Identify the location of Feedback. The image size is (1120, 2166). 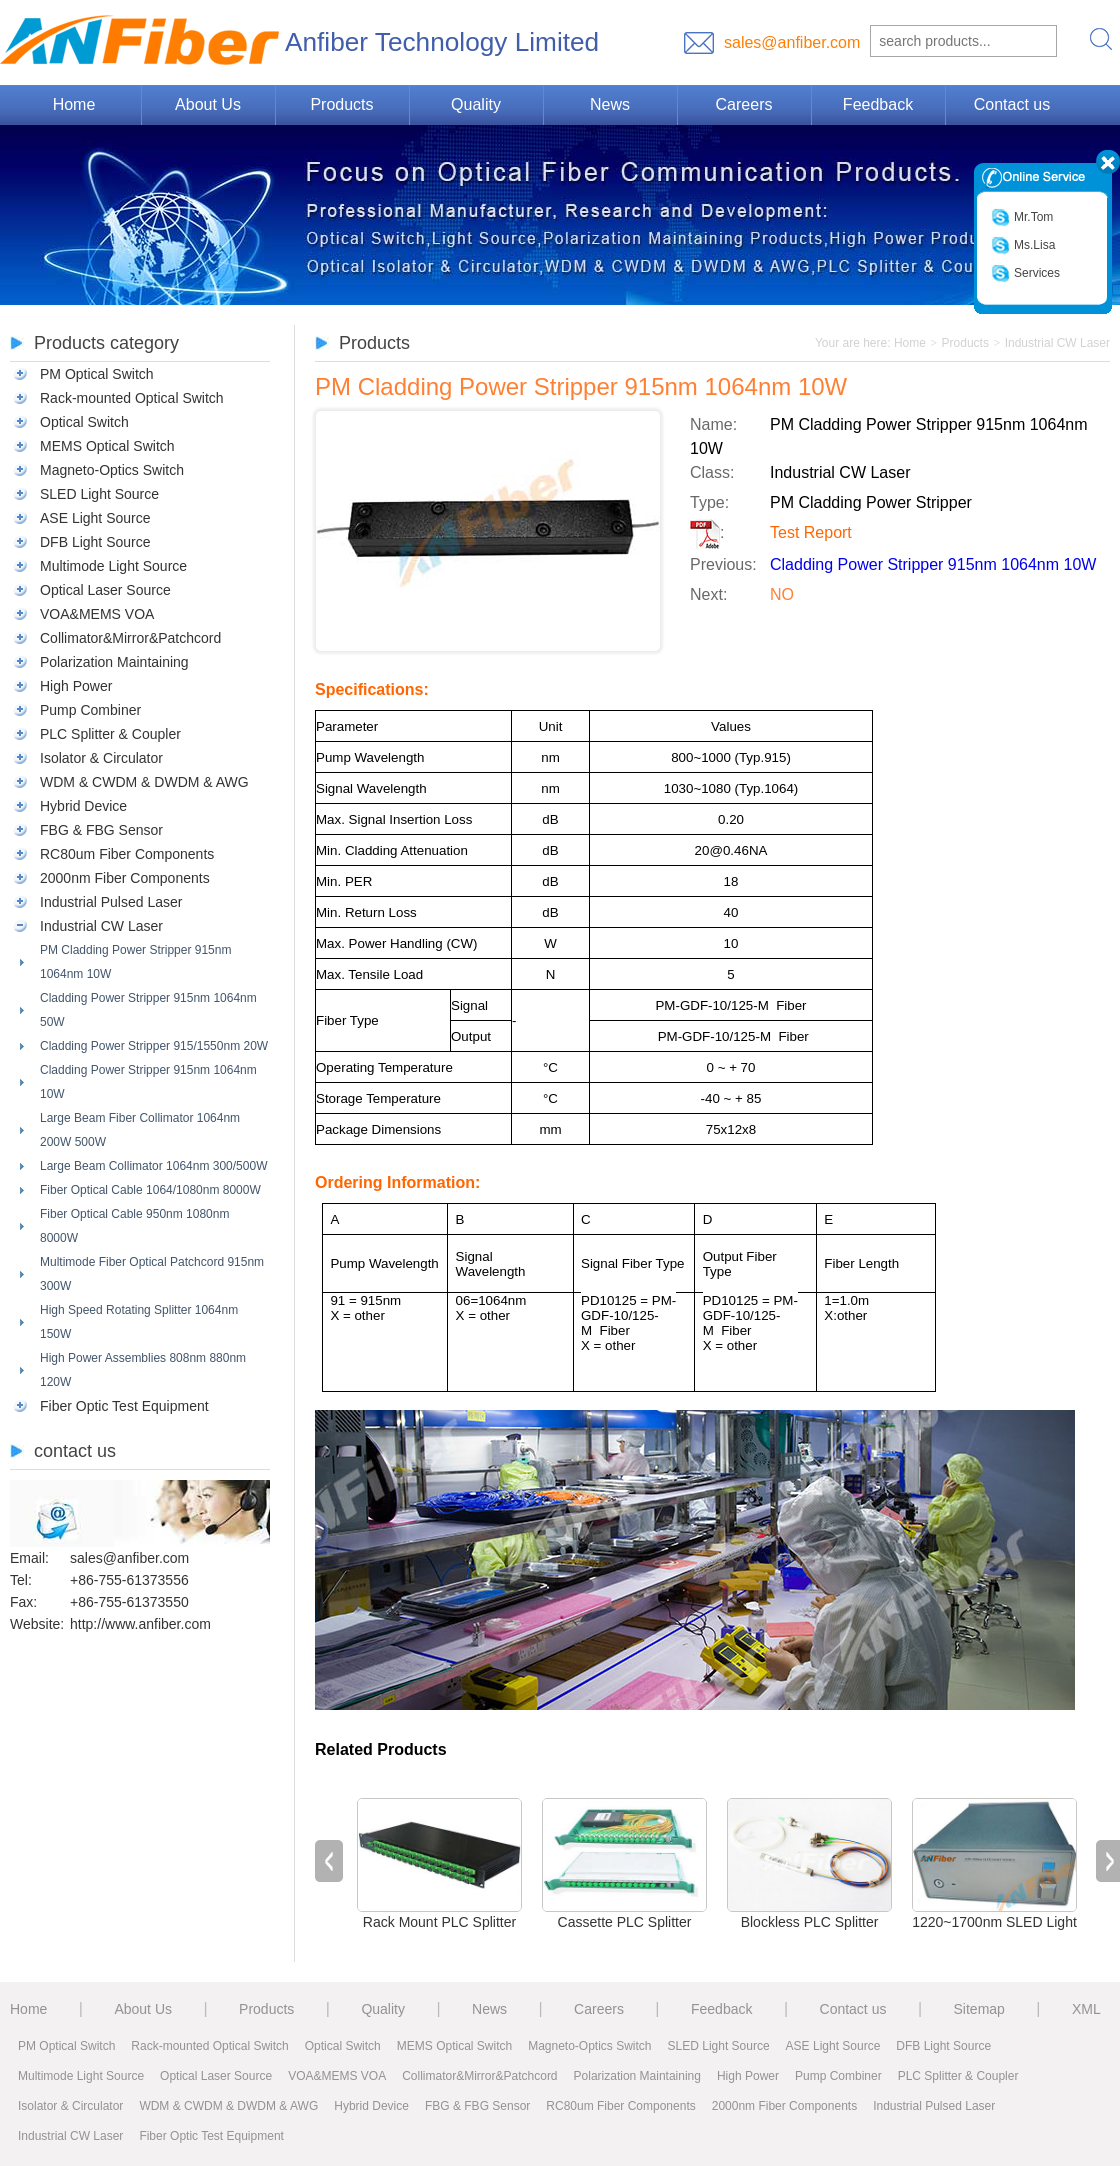
(878, 104).